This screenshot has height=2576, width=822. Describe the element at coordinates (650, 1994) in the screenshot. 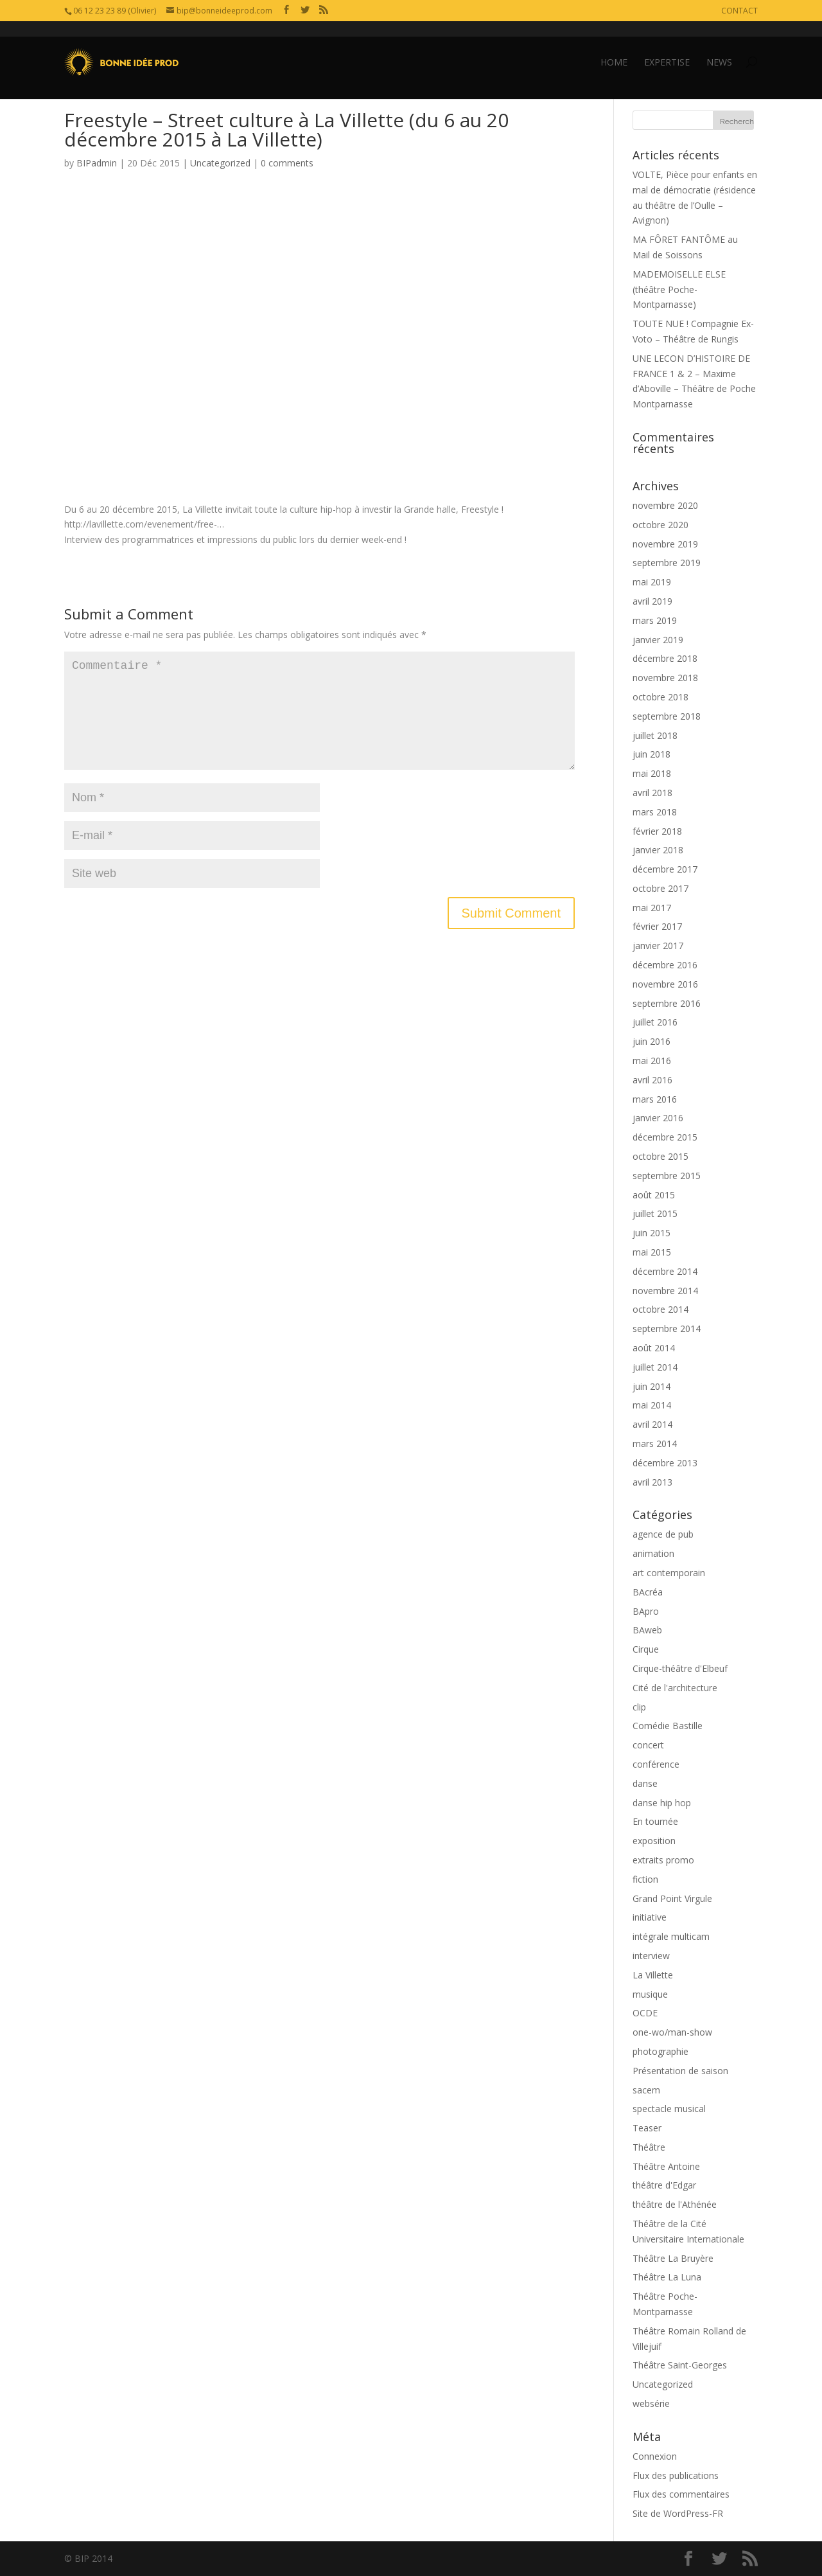

I see `musique` at that location.